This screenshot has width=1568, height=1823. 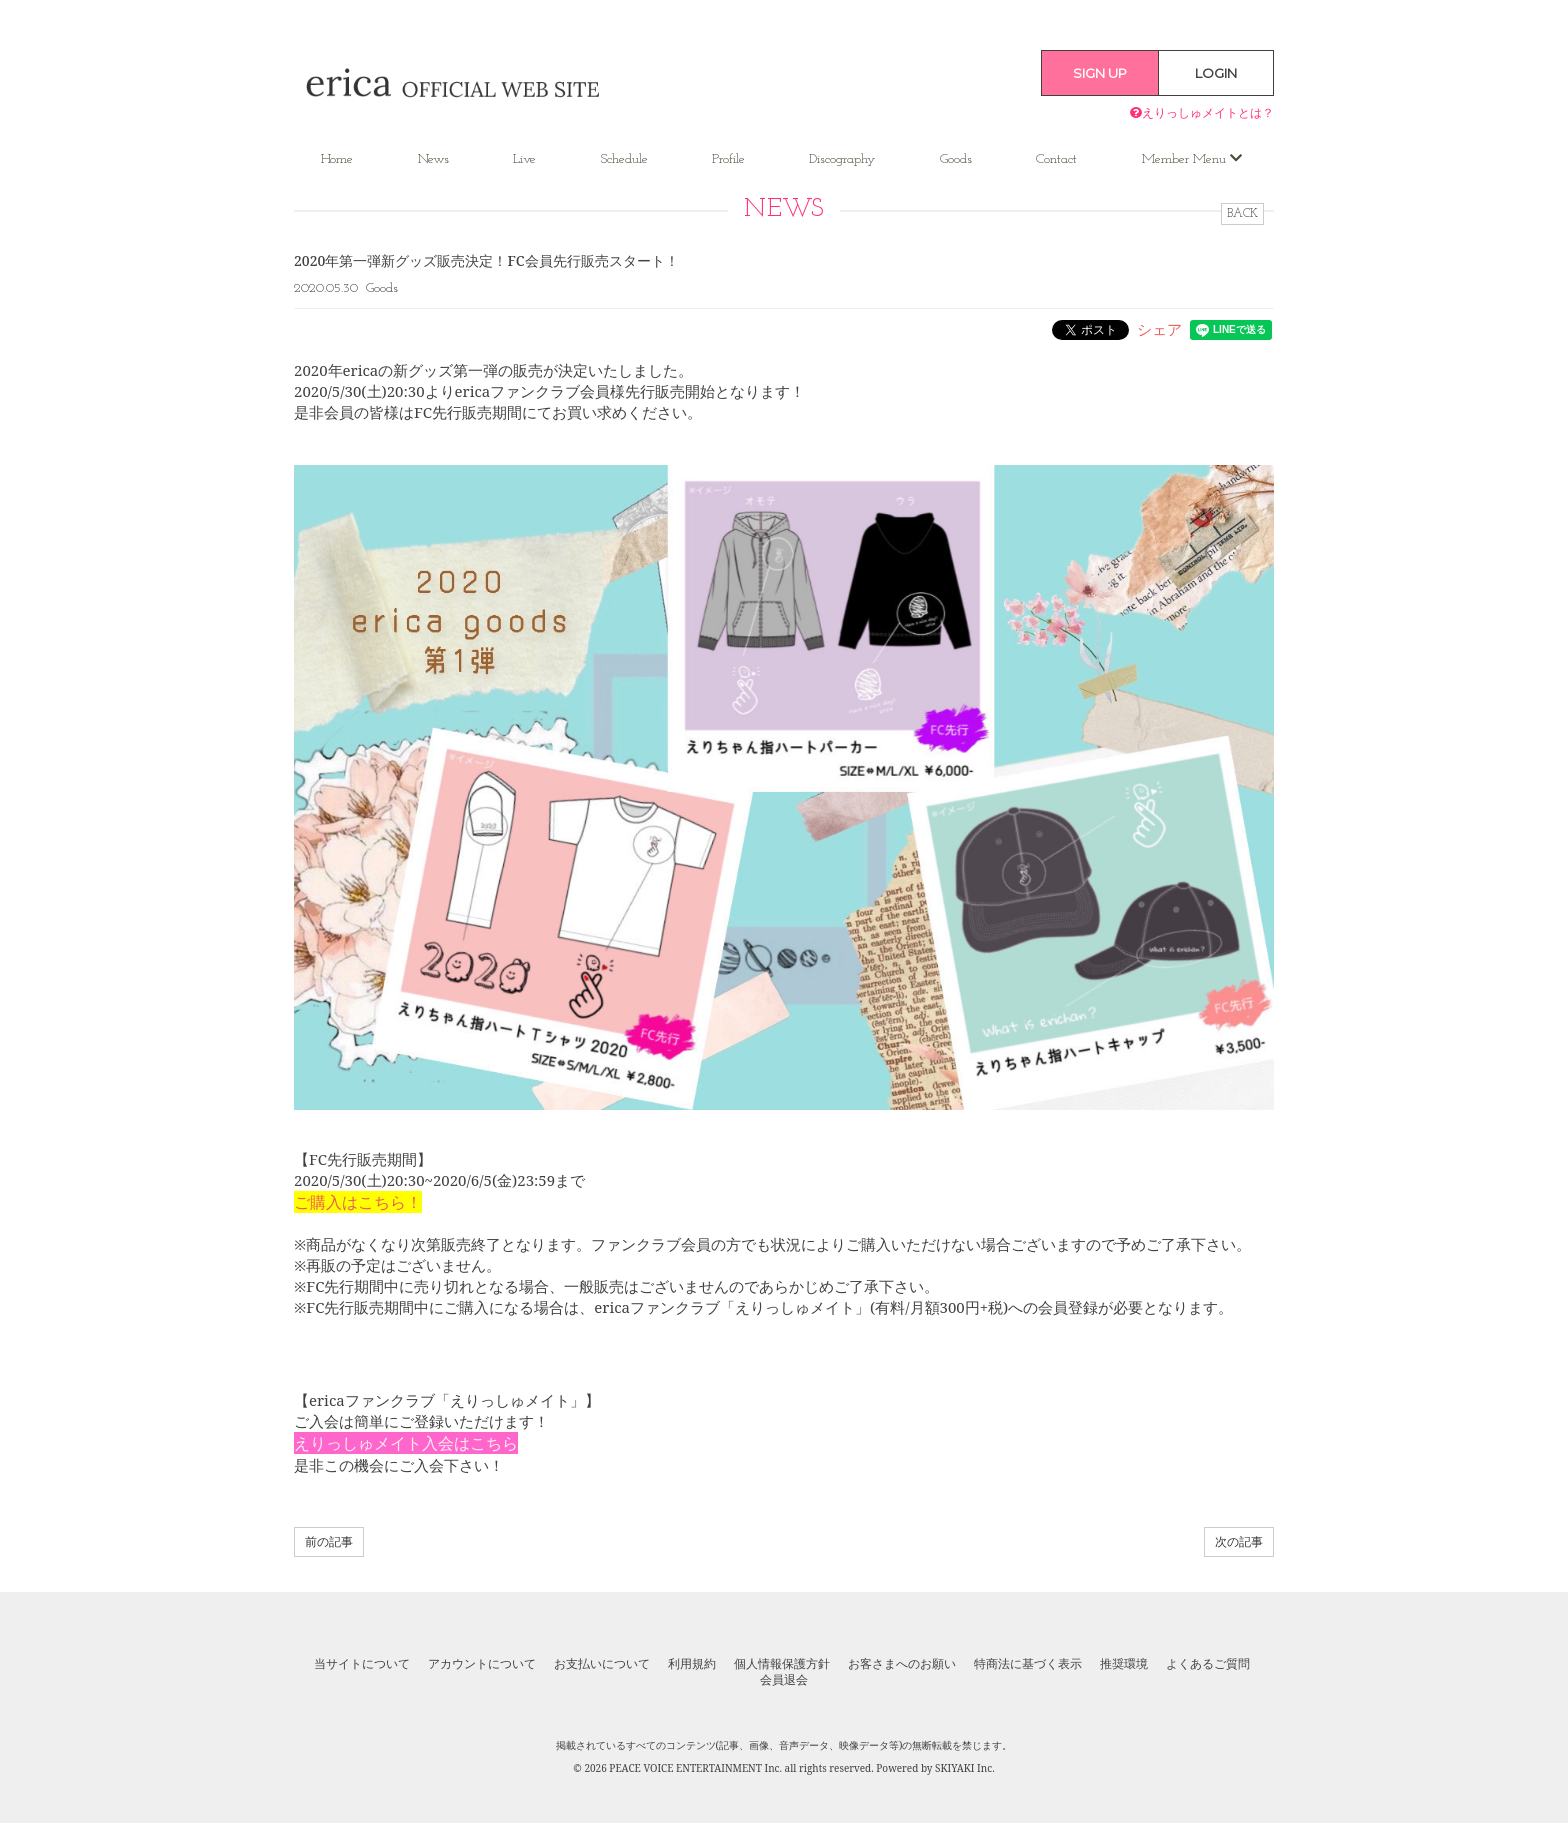 I want to click on Member Menu, so click(x=1192, y=159).